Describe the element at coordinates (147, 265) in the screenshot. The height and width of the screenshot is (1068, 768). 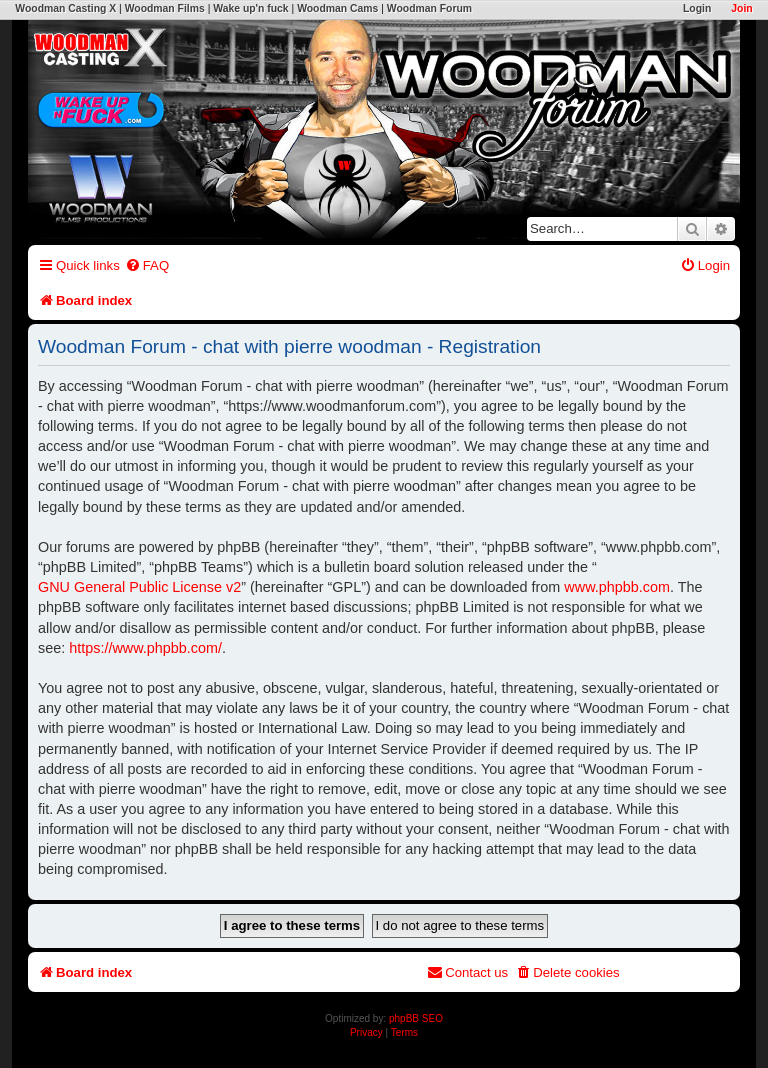
I see `[menuitem]` at that location.